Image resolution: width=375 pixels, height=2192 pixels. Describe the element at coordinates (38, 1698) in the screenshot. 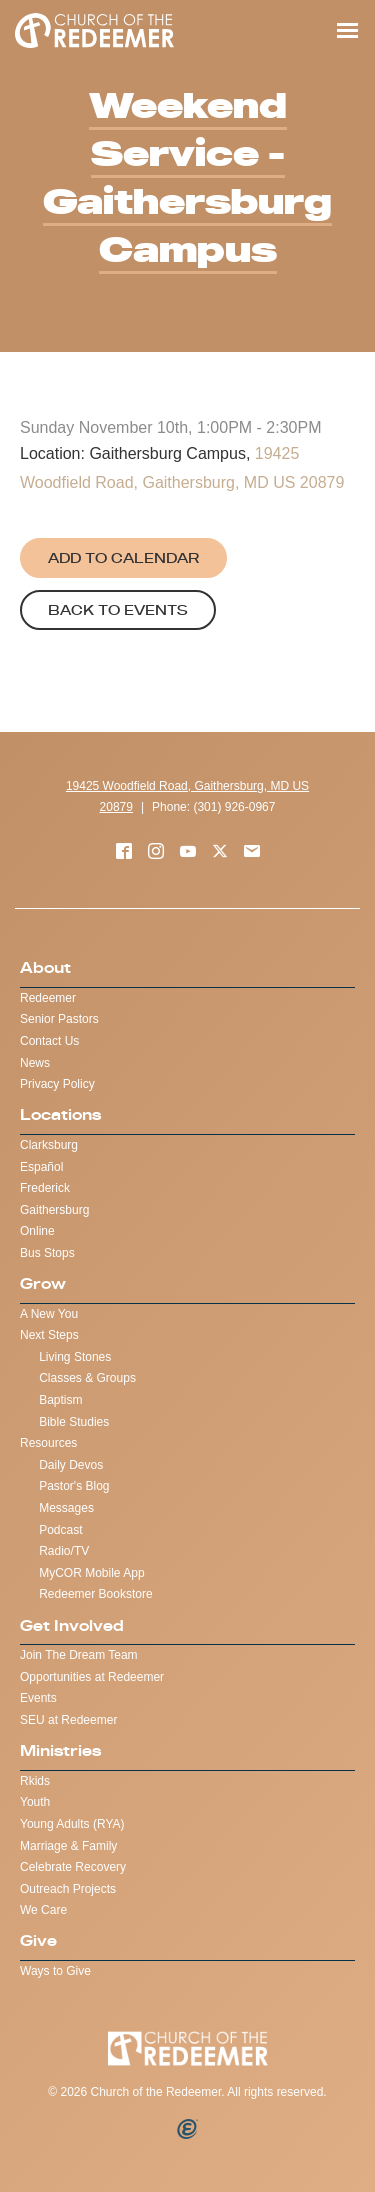

I see `Events` at that location.